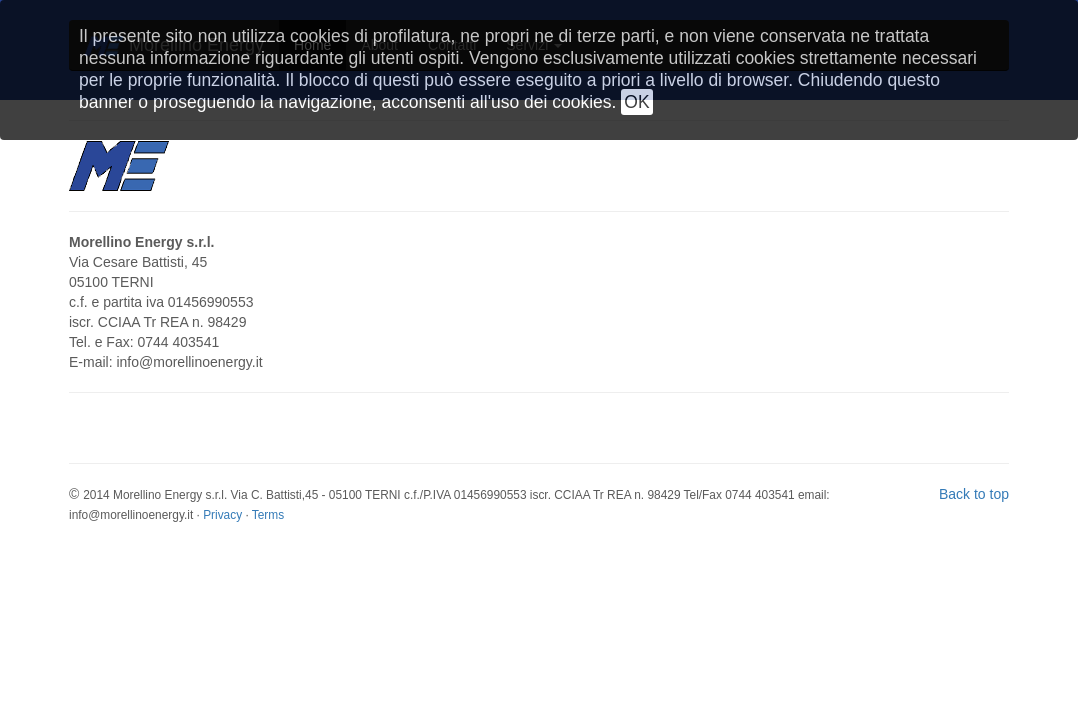 Image resolution: width=1078 pixels, height=720 pixels. I want to click on Privacy, so click(222, 515).